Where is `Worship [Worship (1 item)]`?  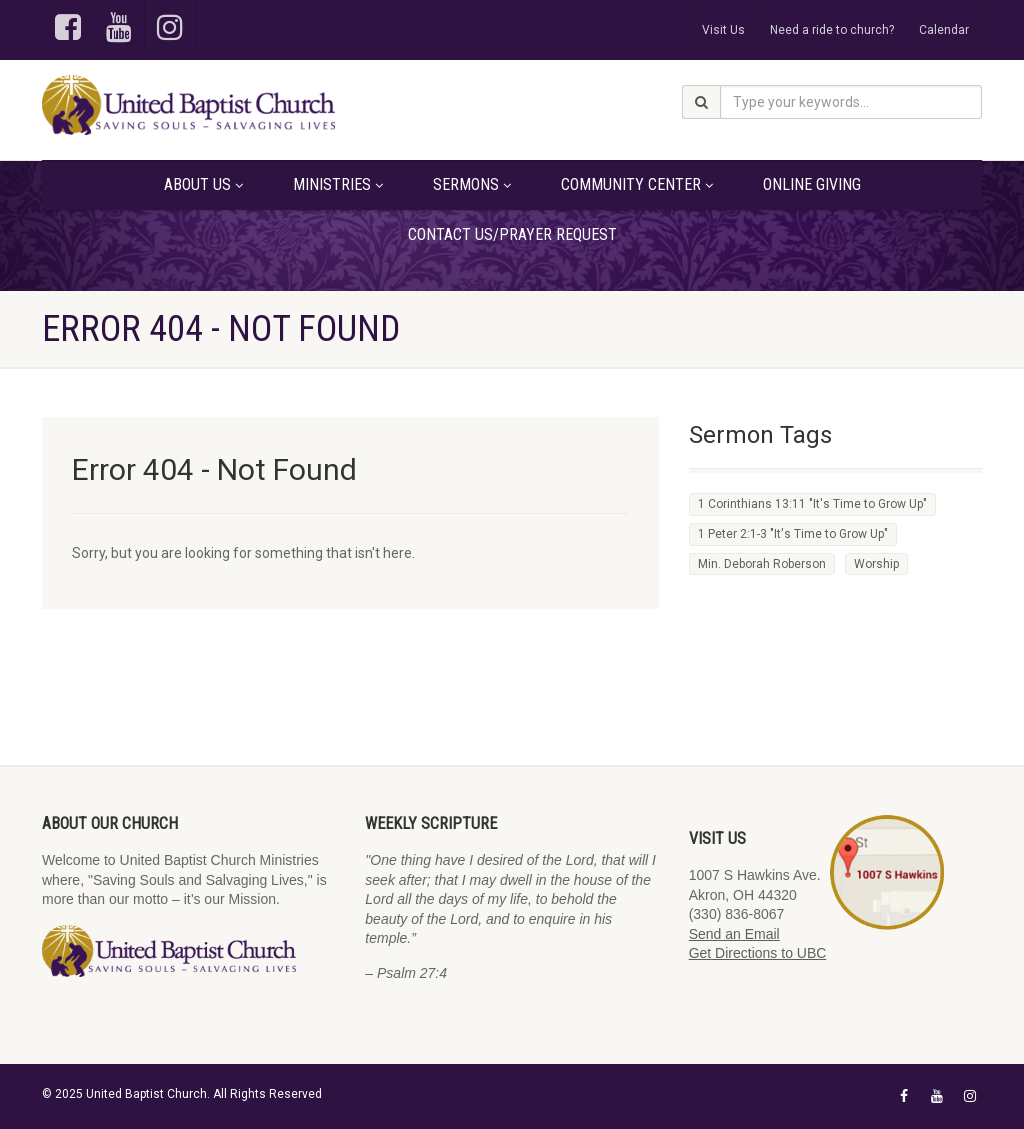 Worship [Worship (1 item)] is located at coordinates (876, 564).